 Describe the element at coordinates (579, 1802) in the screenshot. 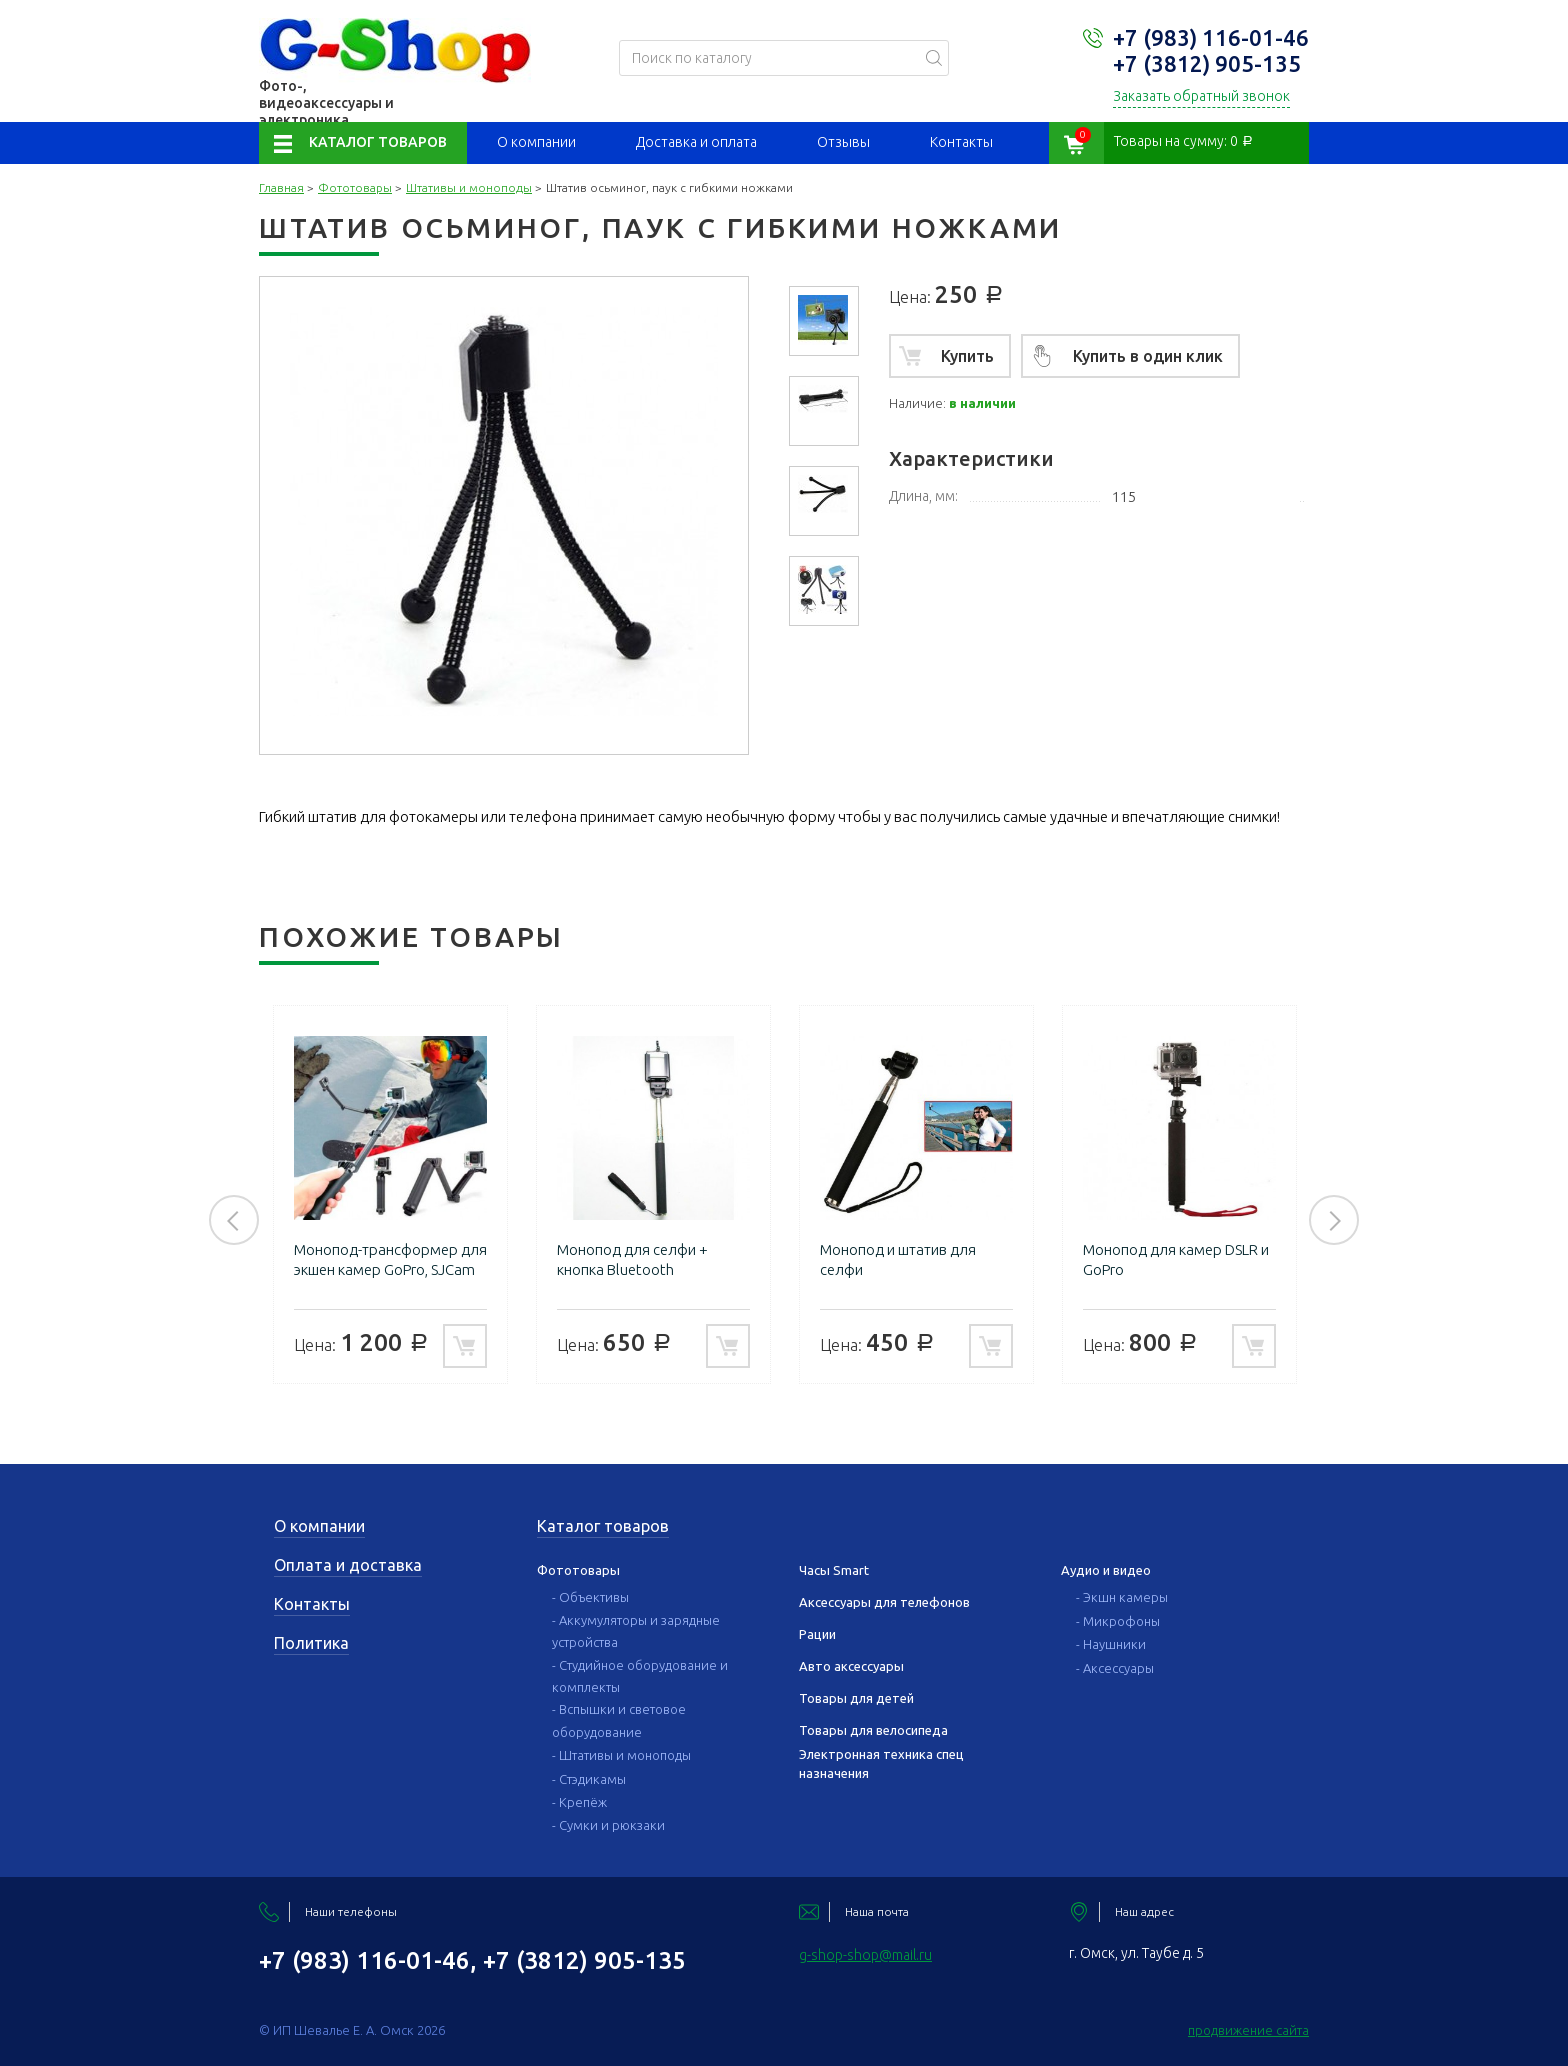

I see `- Крепёж` at that location.